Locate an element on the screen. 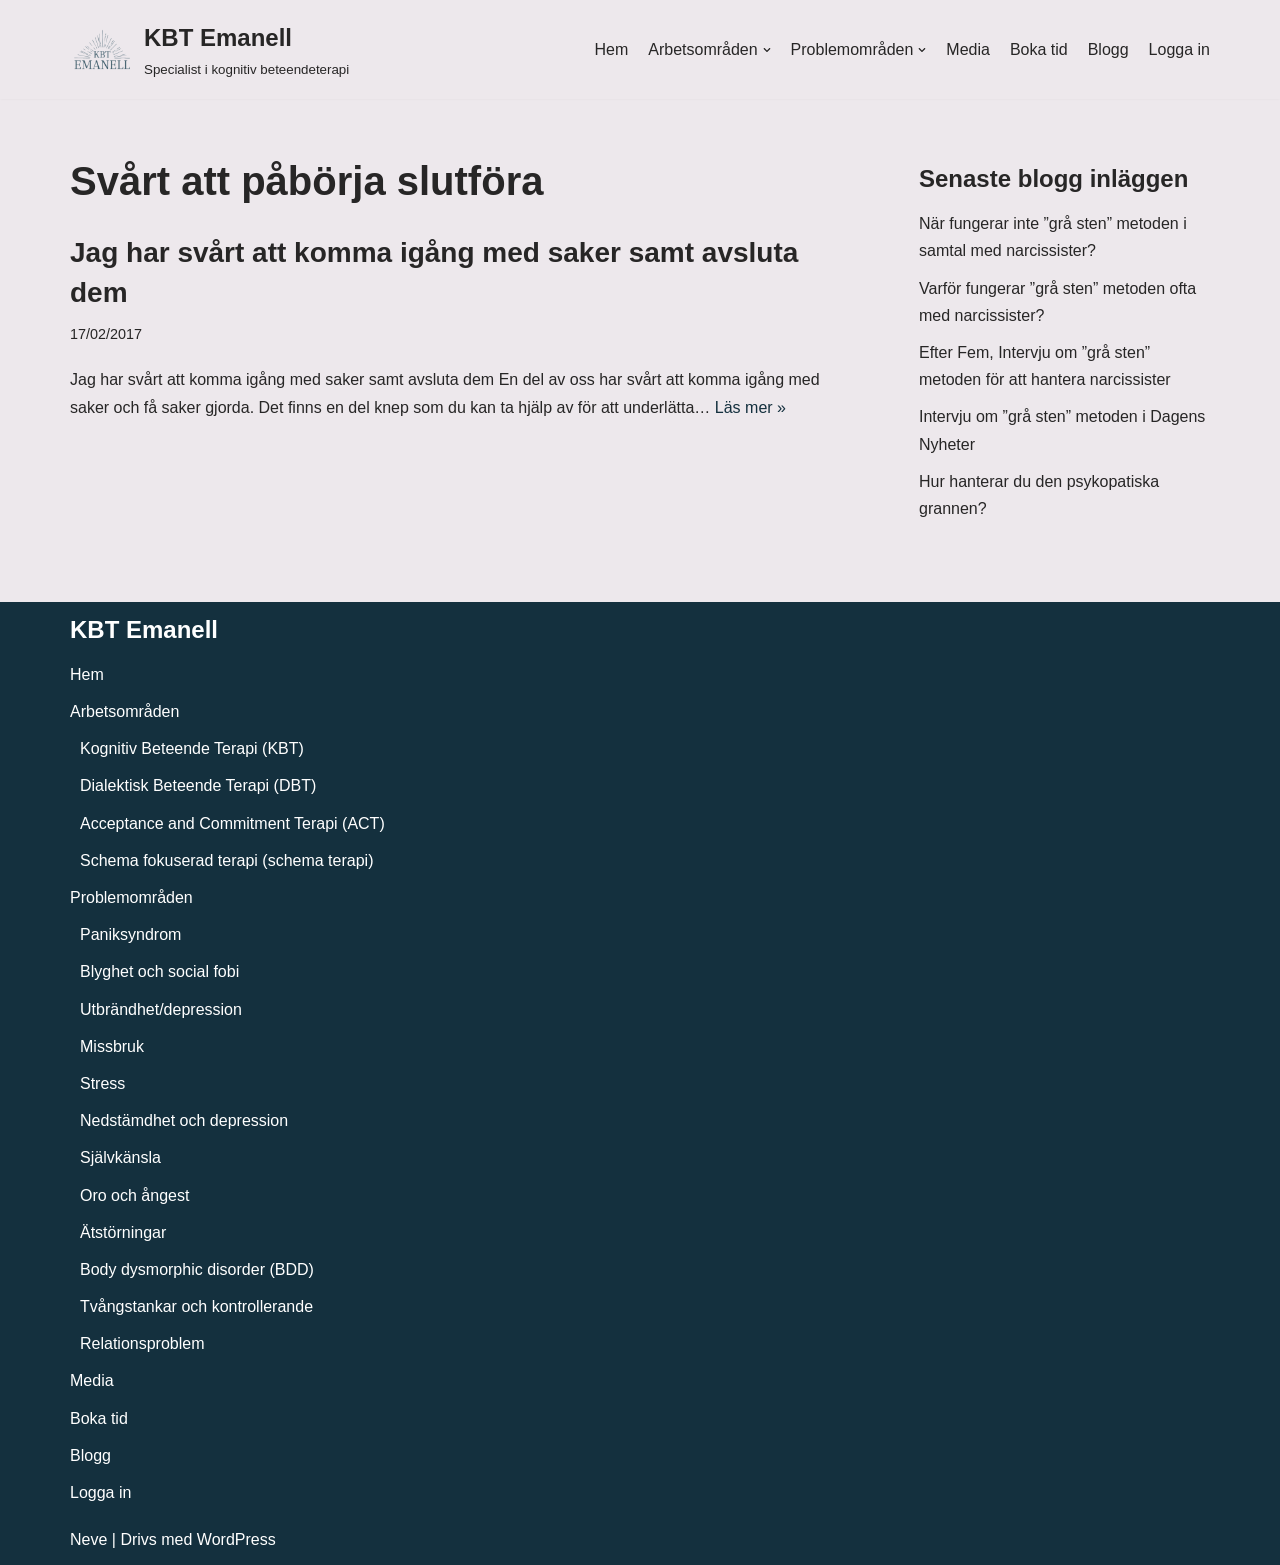 Image resolution: width=1280 pixels, height=1565 pixels. Läs mer » is located at coordinates (750, 407).